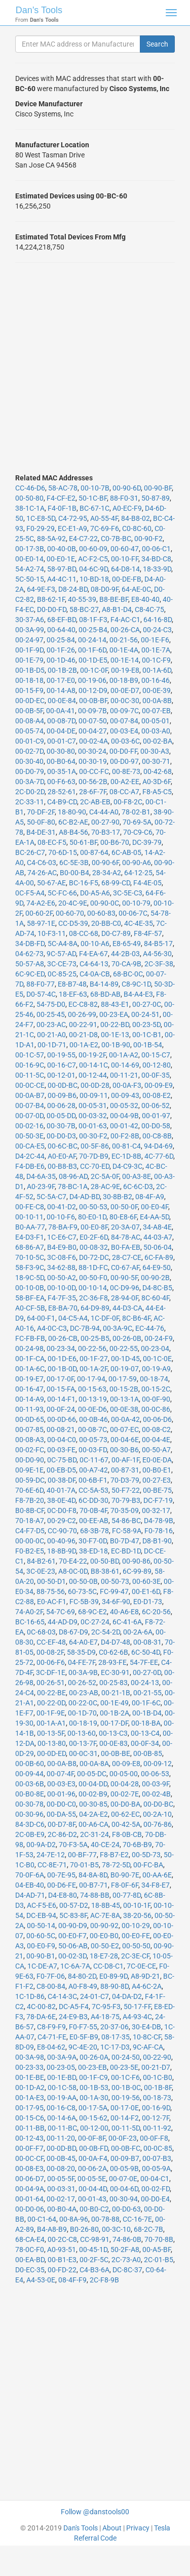  What do you see at coordinates (94, 2260) in the screenshot?
I see `00-2F-5C` at bounding box center [94, 2260].